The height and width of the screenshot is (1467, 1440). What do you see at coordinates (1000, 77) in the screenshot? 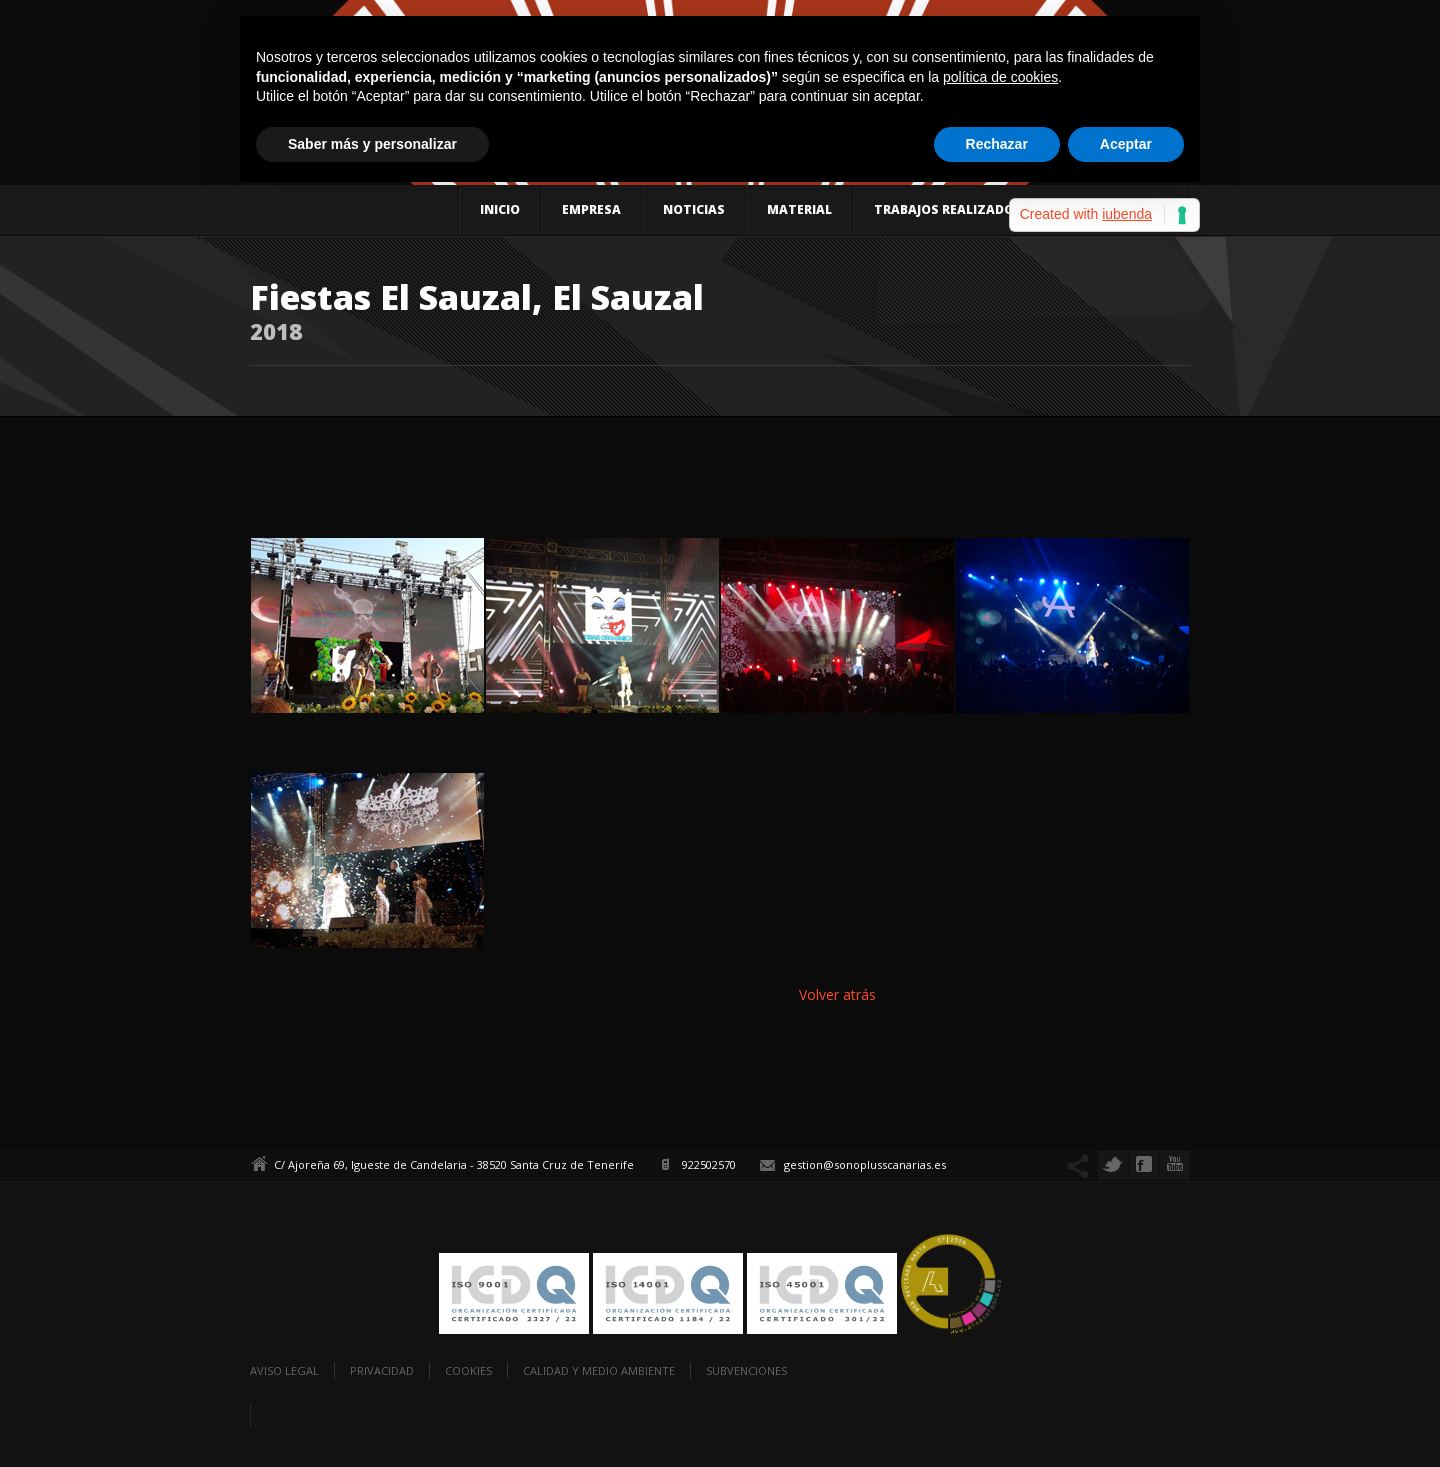
I see `política de cookies [button]` at bounding box center [1000, 77].